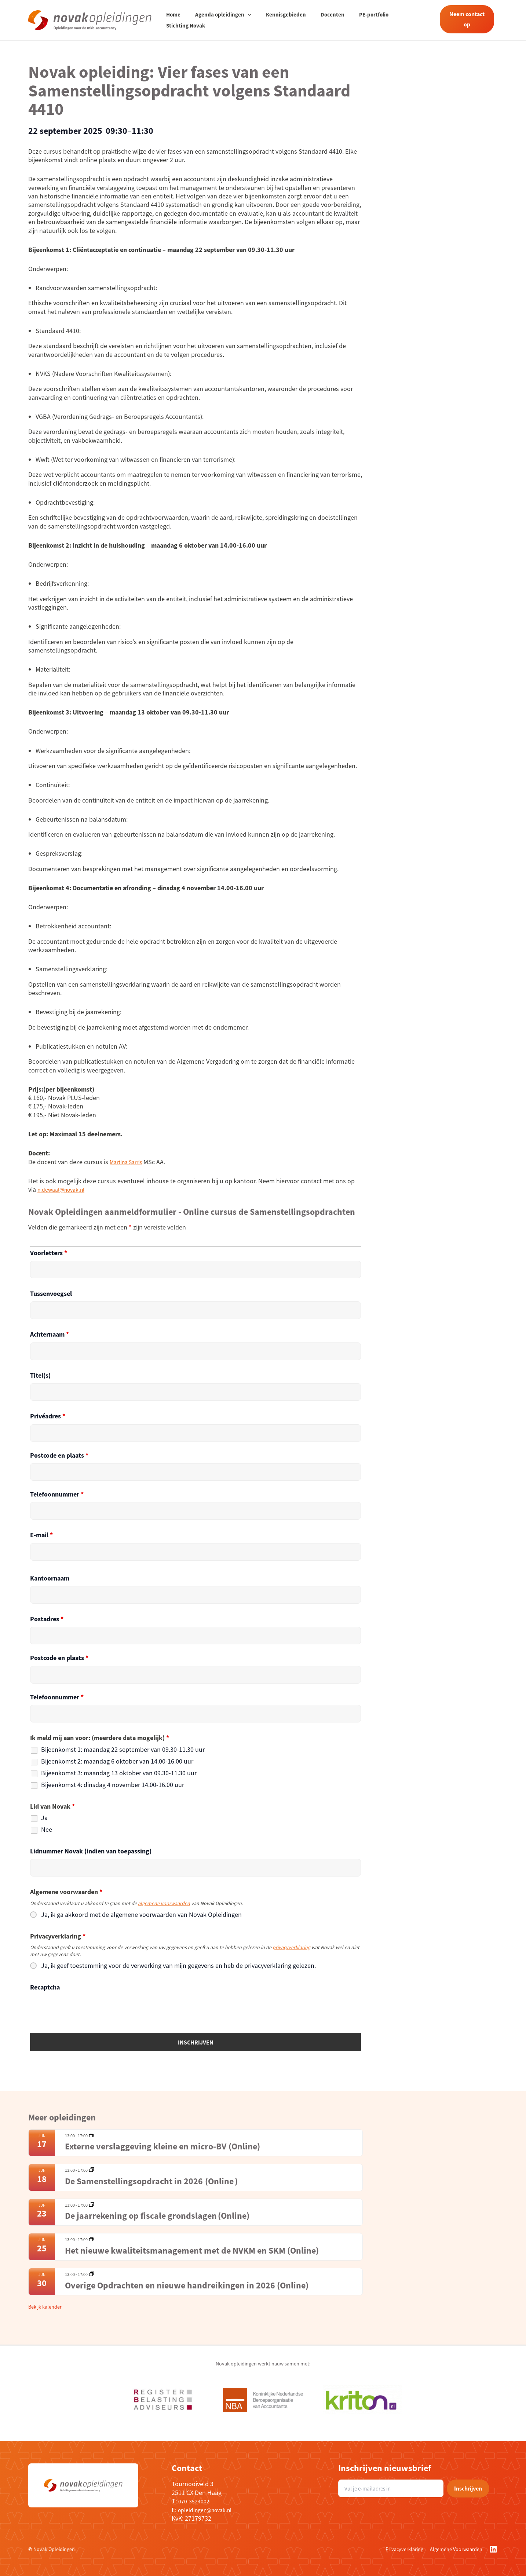 This screenshot has width=526, height=2576. I want to click on Overige Opdrachten en nieuwe handreikingen in 2026 (Online), so click(187, 2285).